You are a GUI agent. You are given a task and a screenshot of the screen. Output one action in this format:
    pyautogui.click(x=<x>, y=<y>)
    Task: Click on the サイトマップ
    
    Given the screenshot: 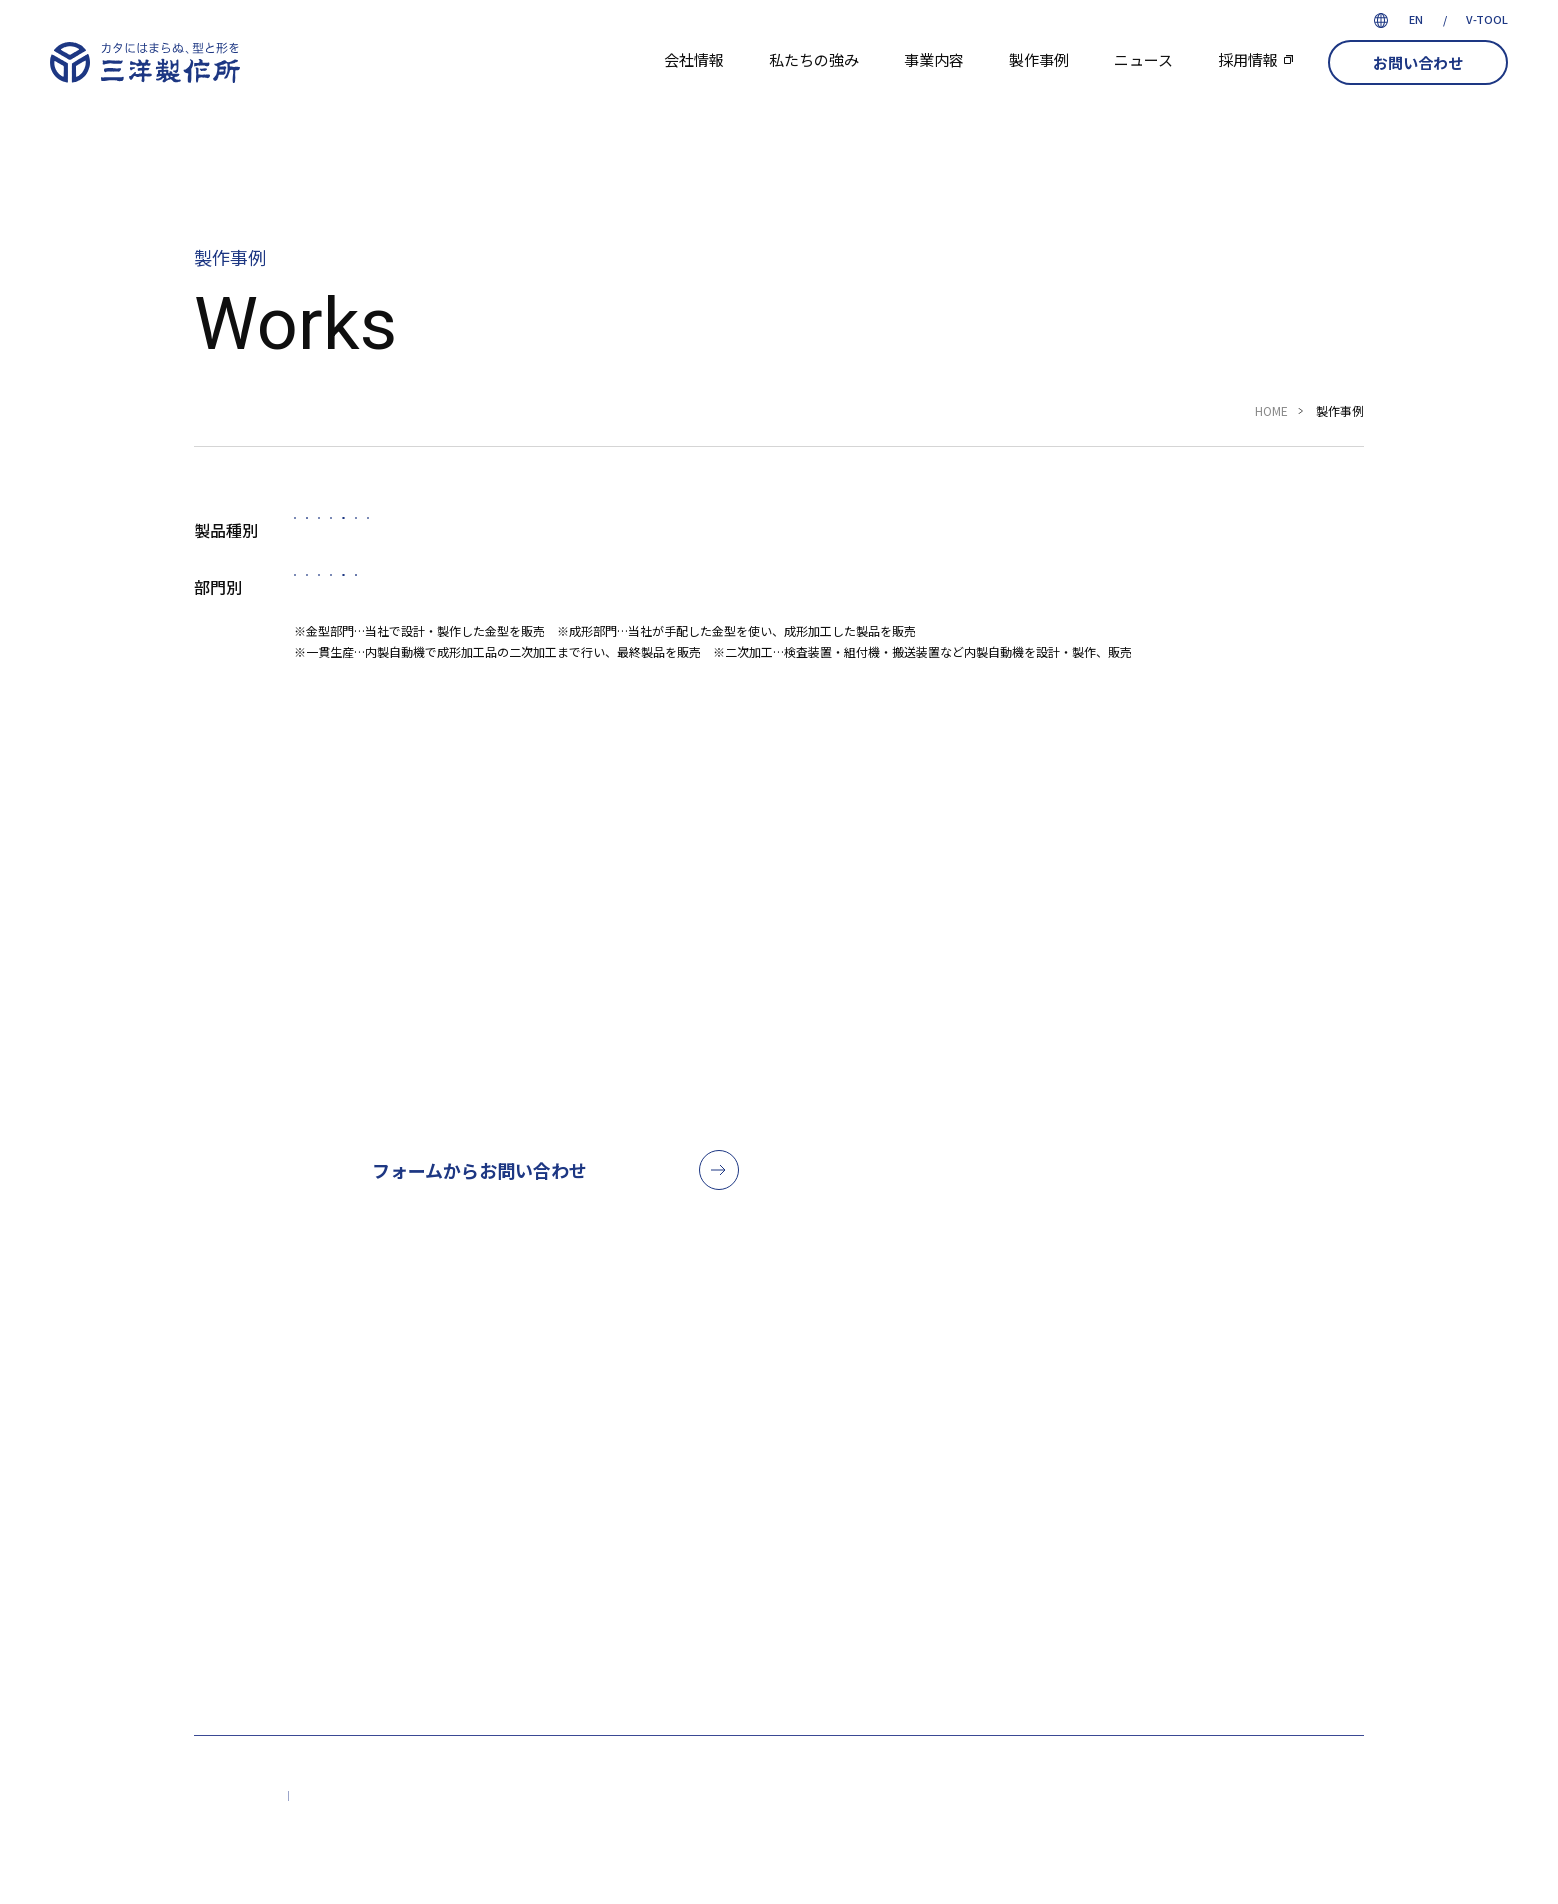 What is the action you would take?
    pyautogui.click(x=236, y=1822)
    